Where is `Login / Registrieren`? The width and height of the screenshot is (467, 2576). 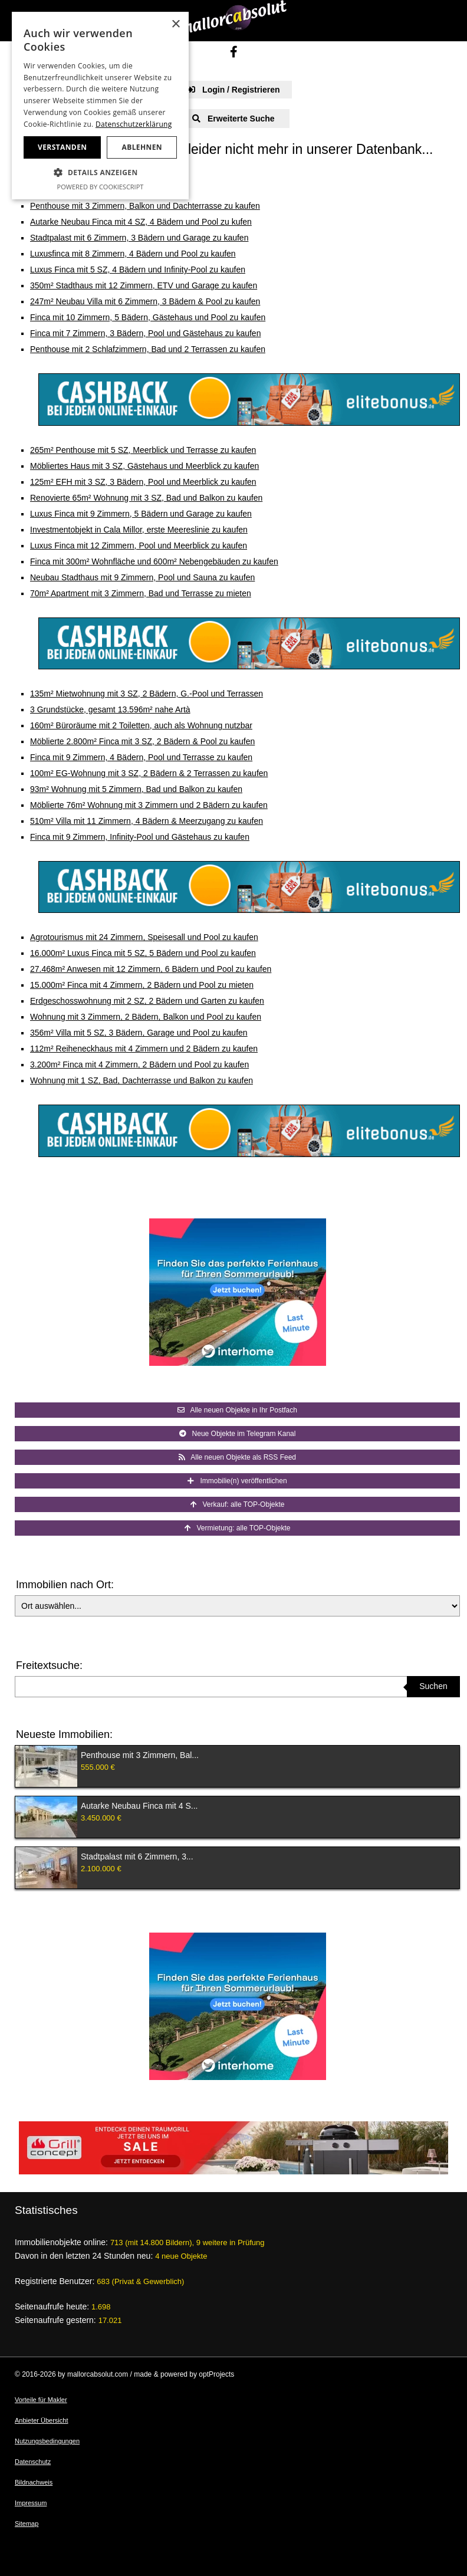
Login / Registrieren is located at coordinates (233, 89).